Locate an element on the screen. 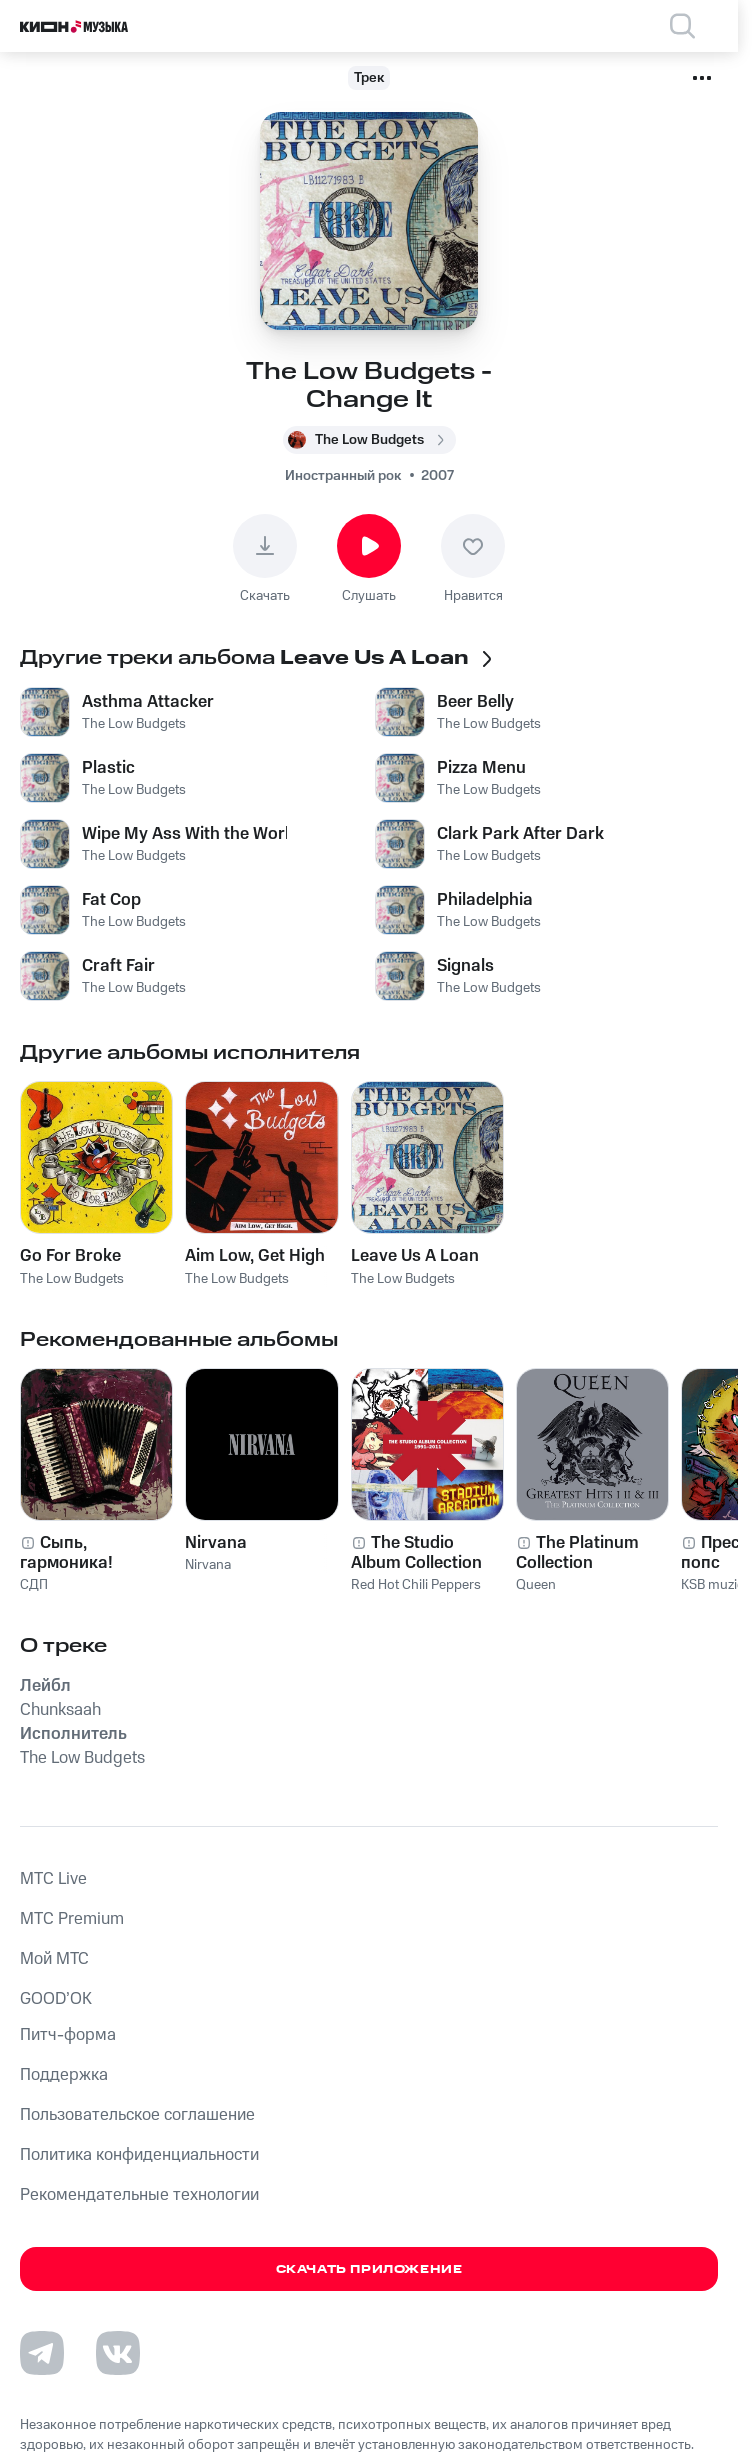 This screenshot has width=753, height=2463. MTС Premium is located at coordinates (72, 1919).